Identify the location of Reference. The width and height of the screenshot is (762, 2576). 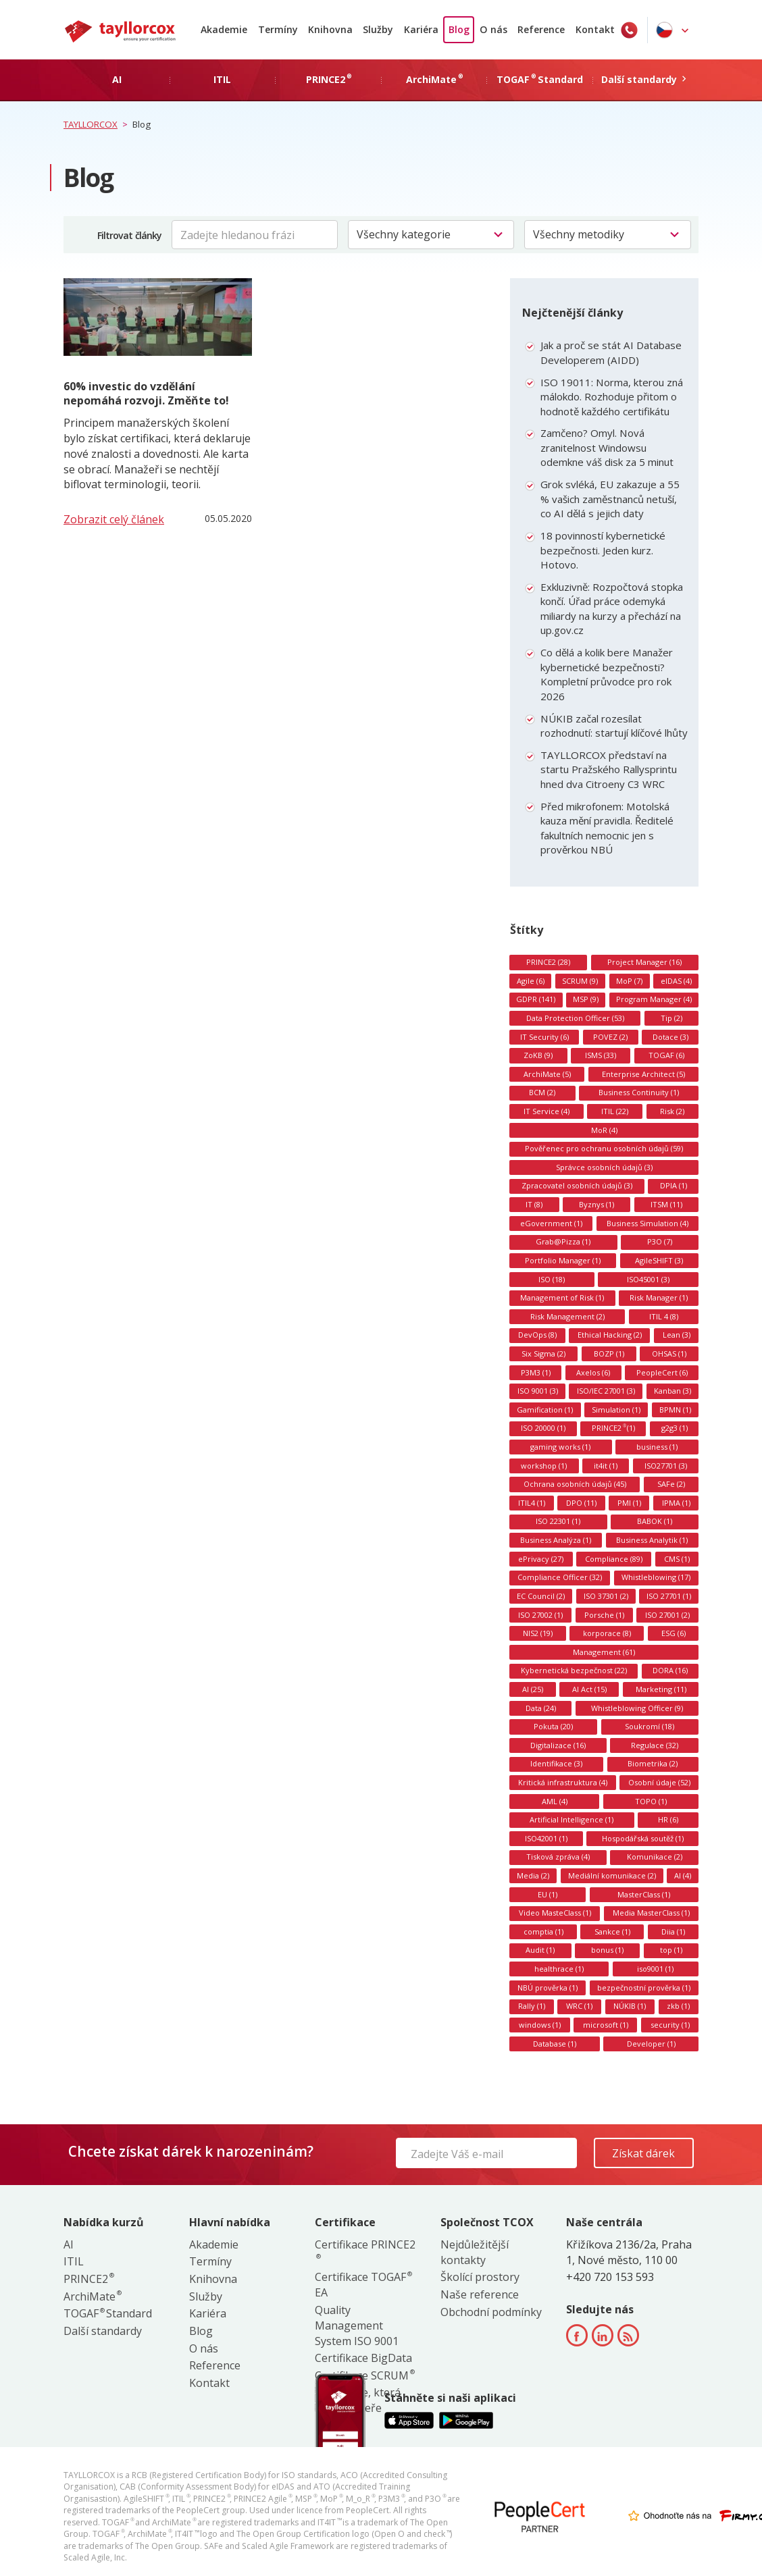
(541, 29).